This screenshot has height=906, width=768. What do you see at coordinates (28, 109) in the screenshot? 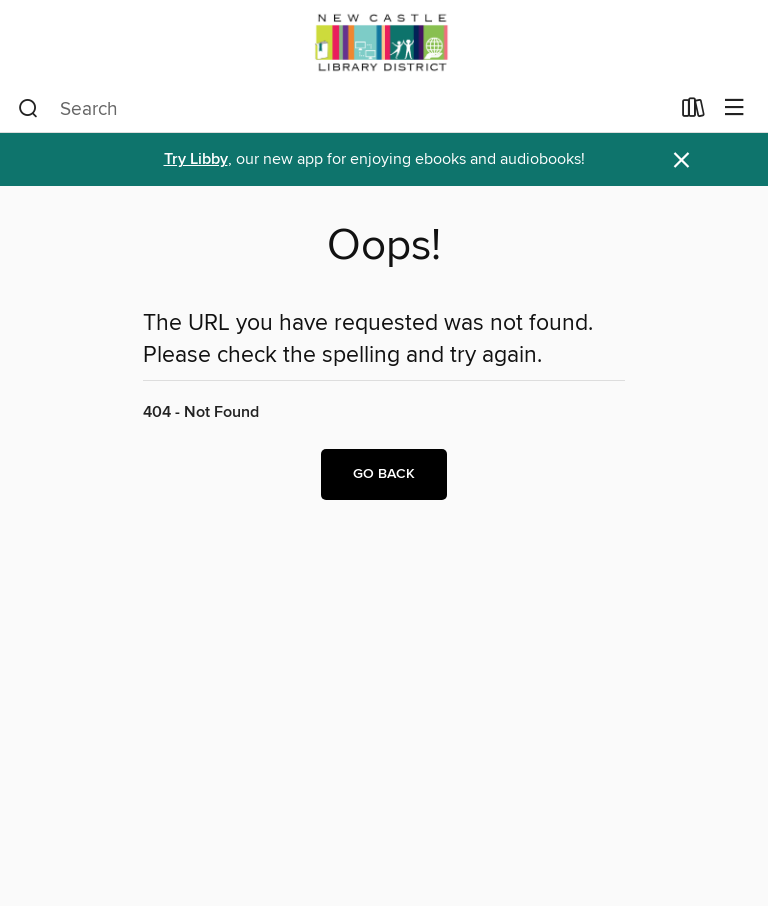
I see `[Search]` at bounding box center [28, 109].